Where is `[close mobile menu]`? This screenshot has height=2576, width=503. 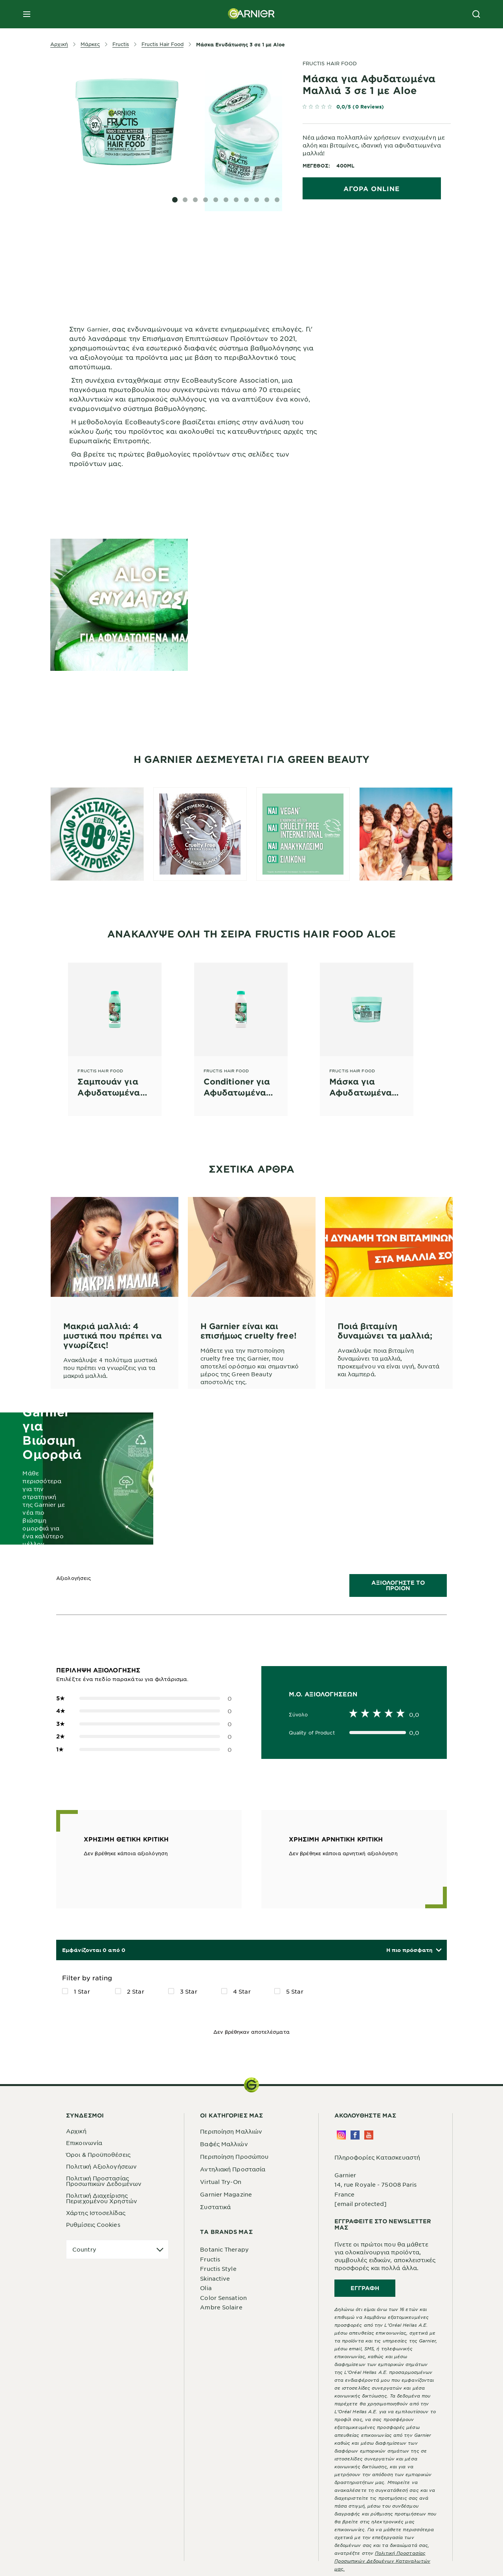
[close mobile menu] is located at coordinates (26, 14).